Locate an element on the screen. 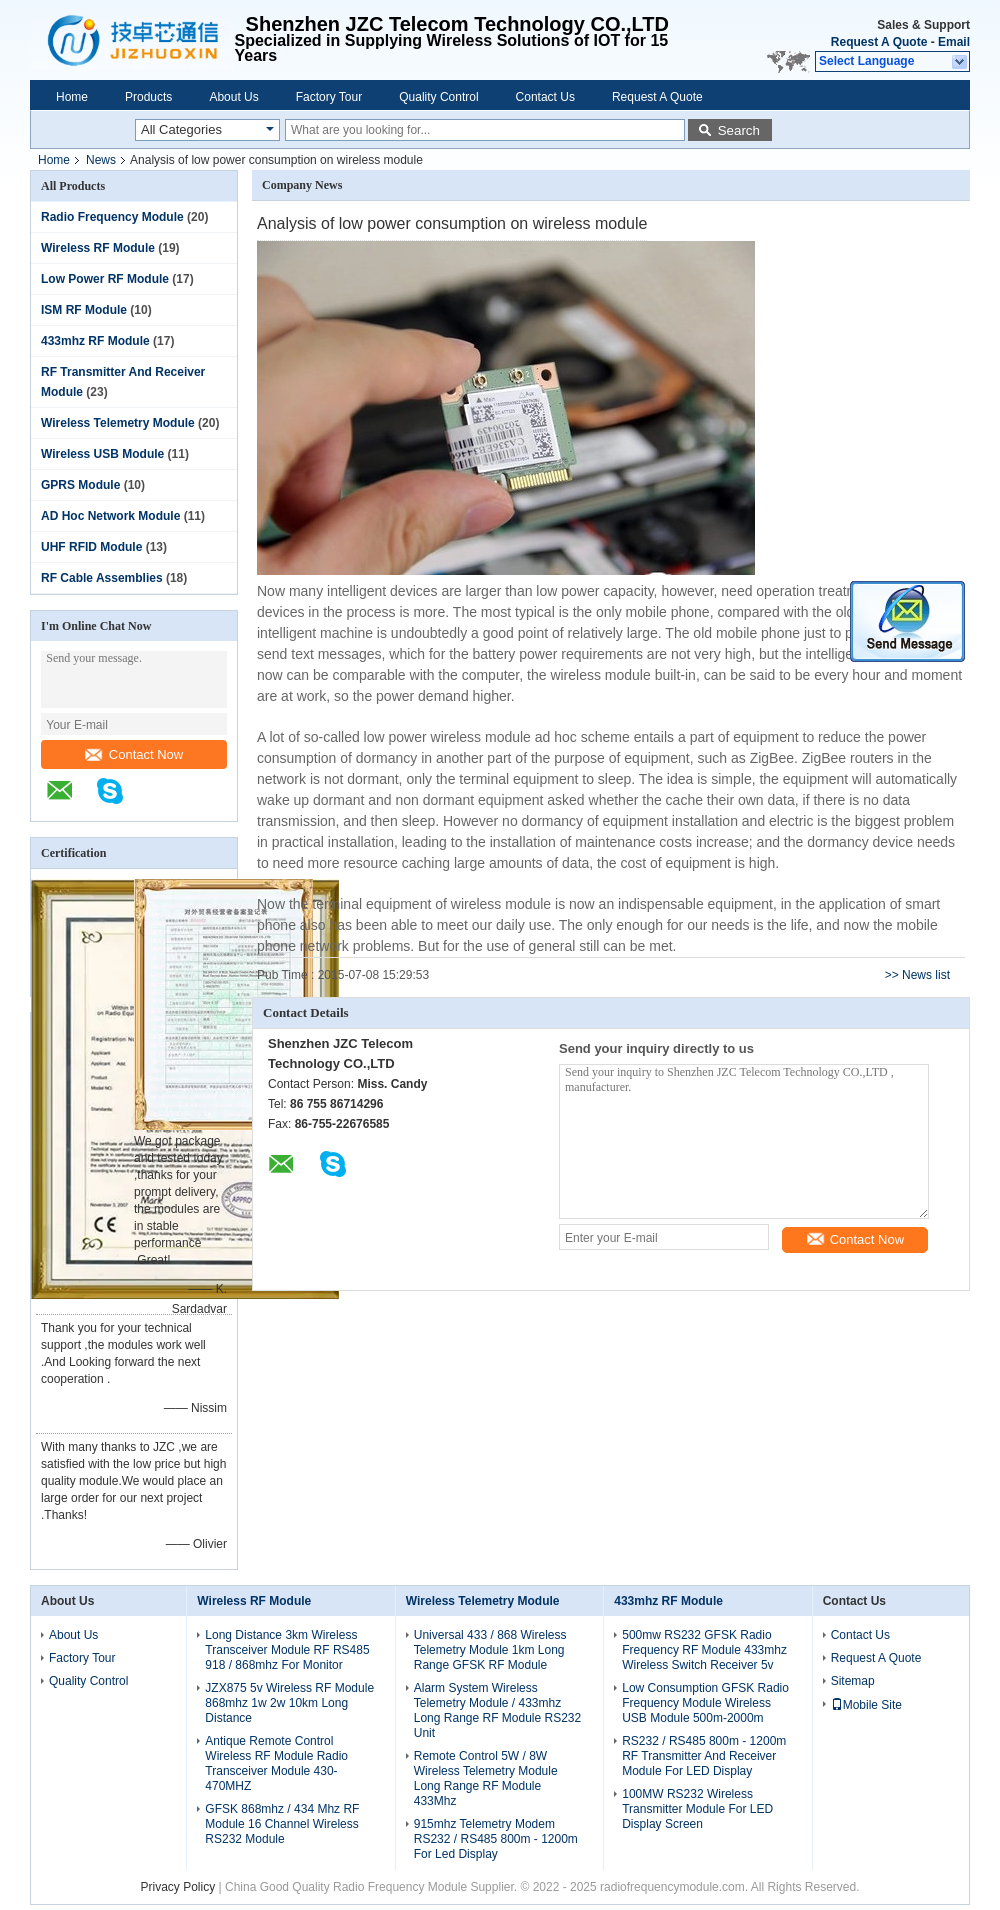 The height and width of the screenshot is (1910, 1000). Home is located at coordinates (72, 97).